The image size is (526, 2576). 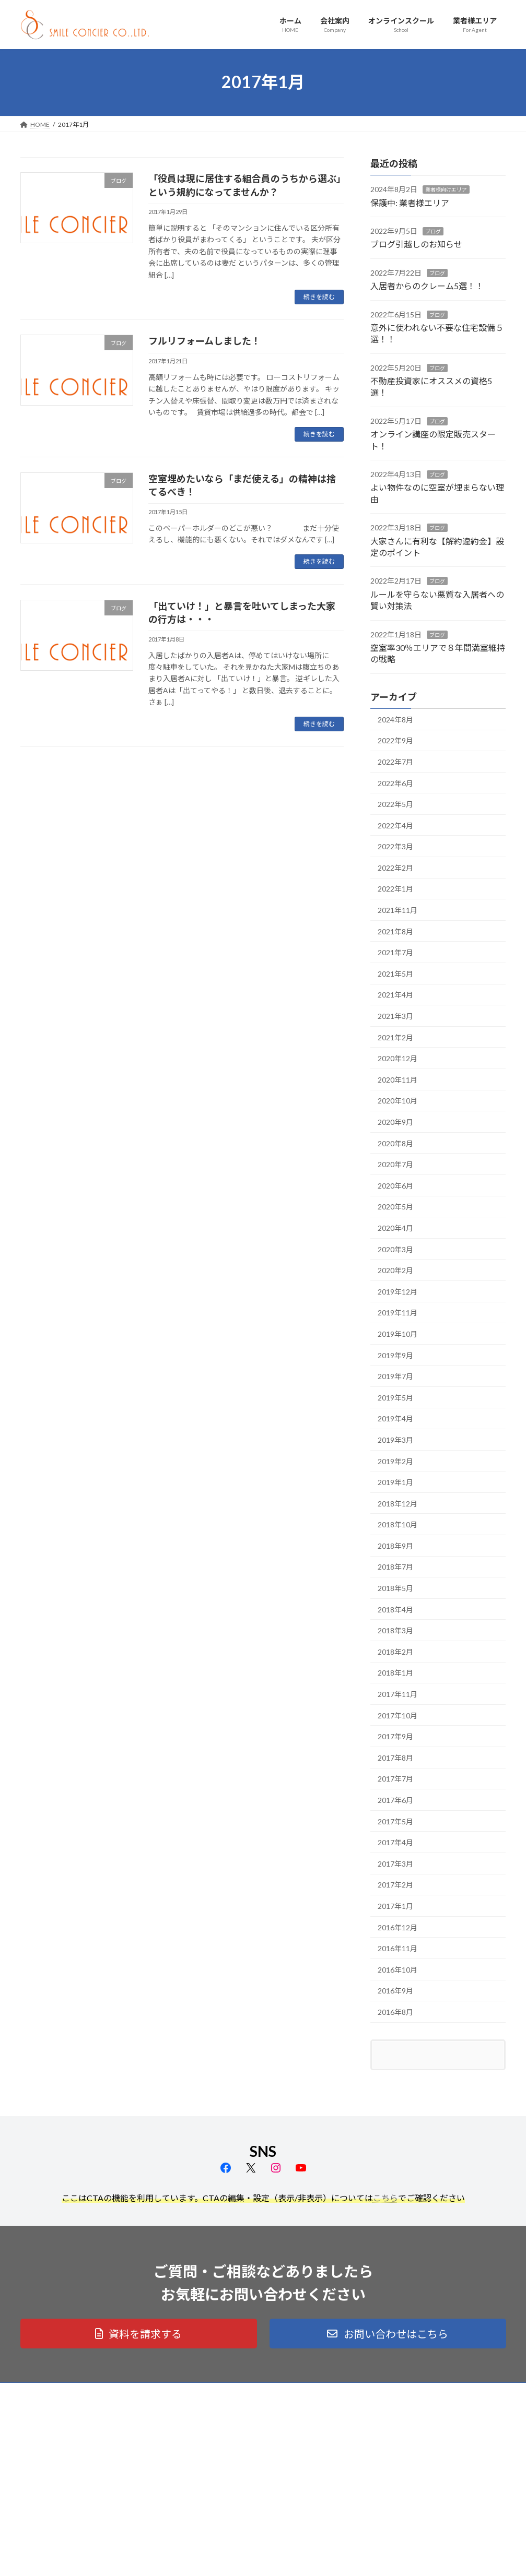 I want to click on 2020年3月, so click(x=395, y=1248).